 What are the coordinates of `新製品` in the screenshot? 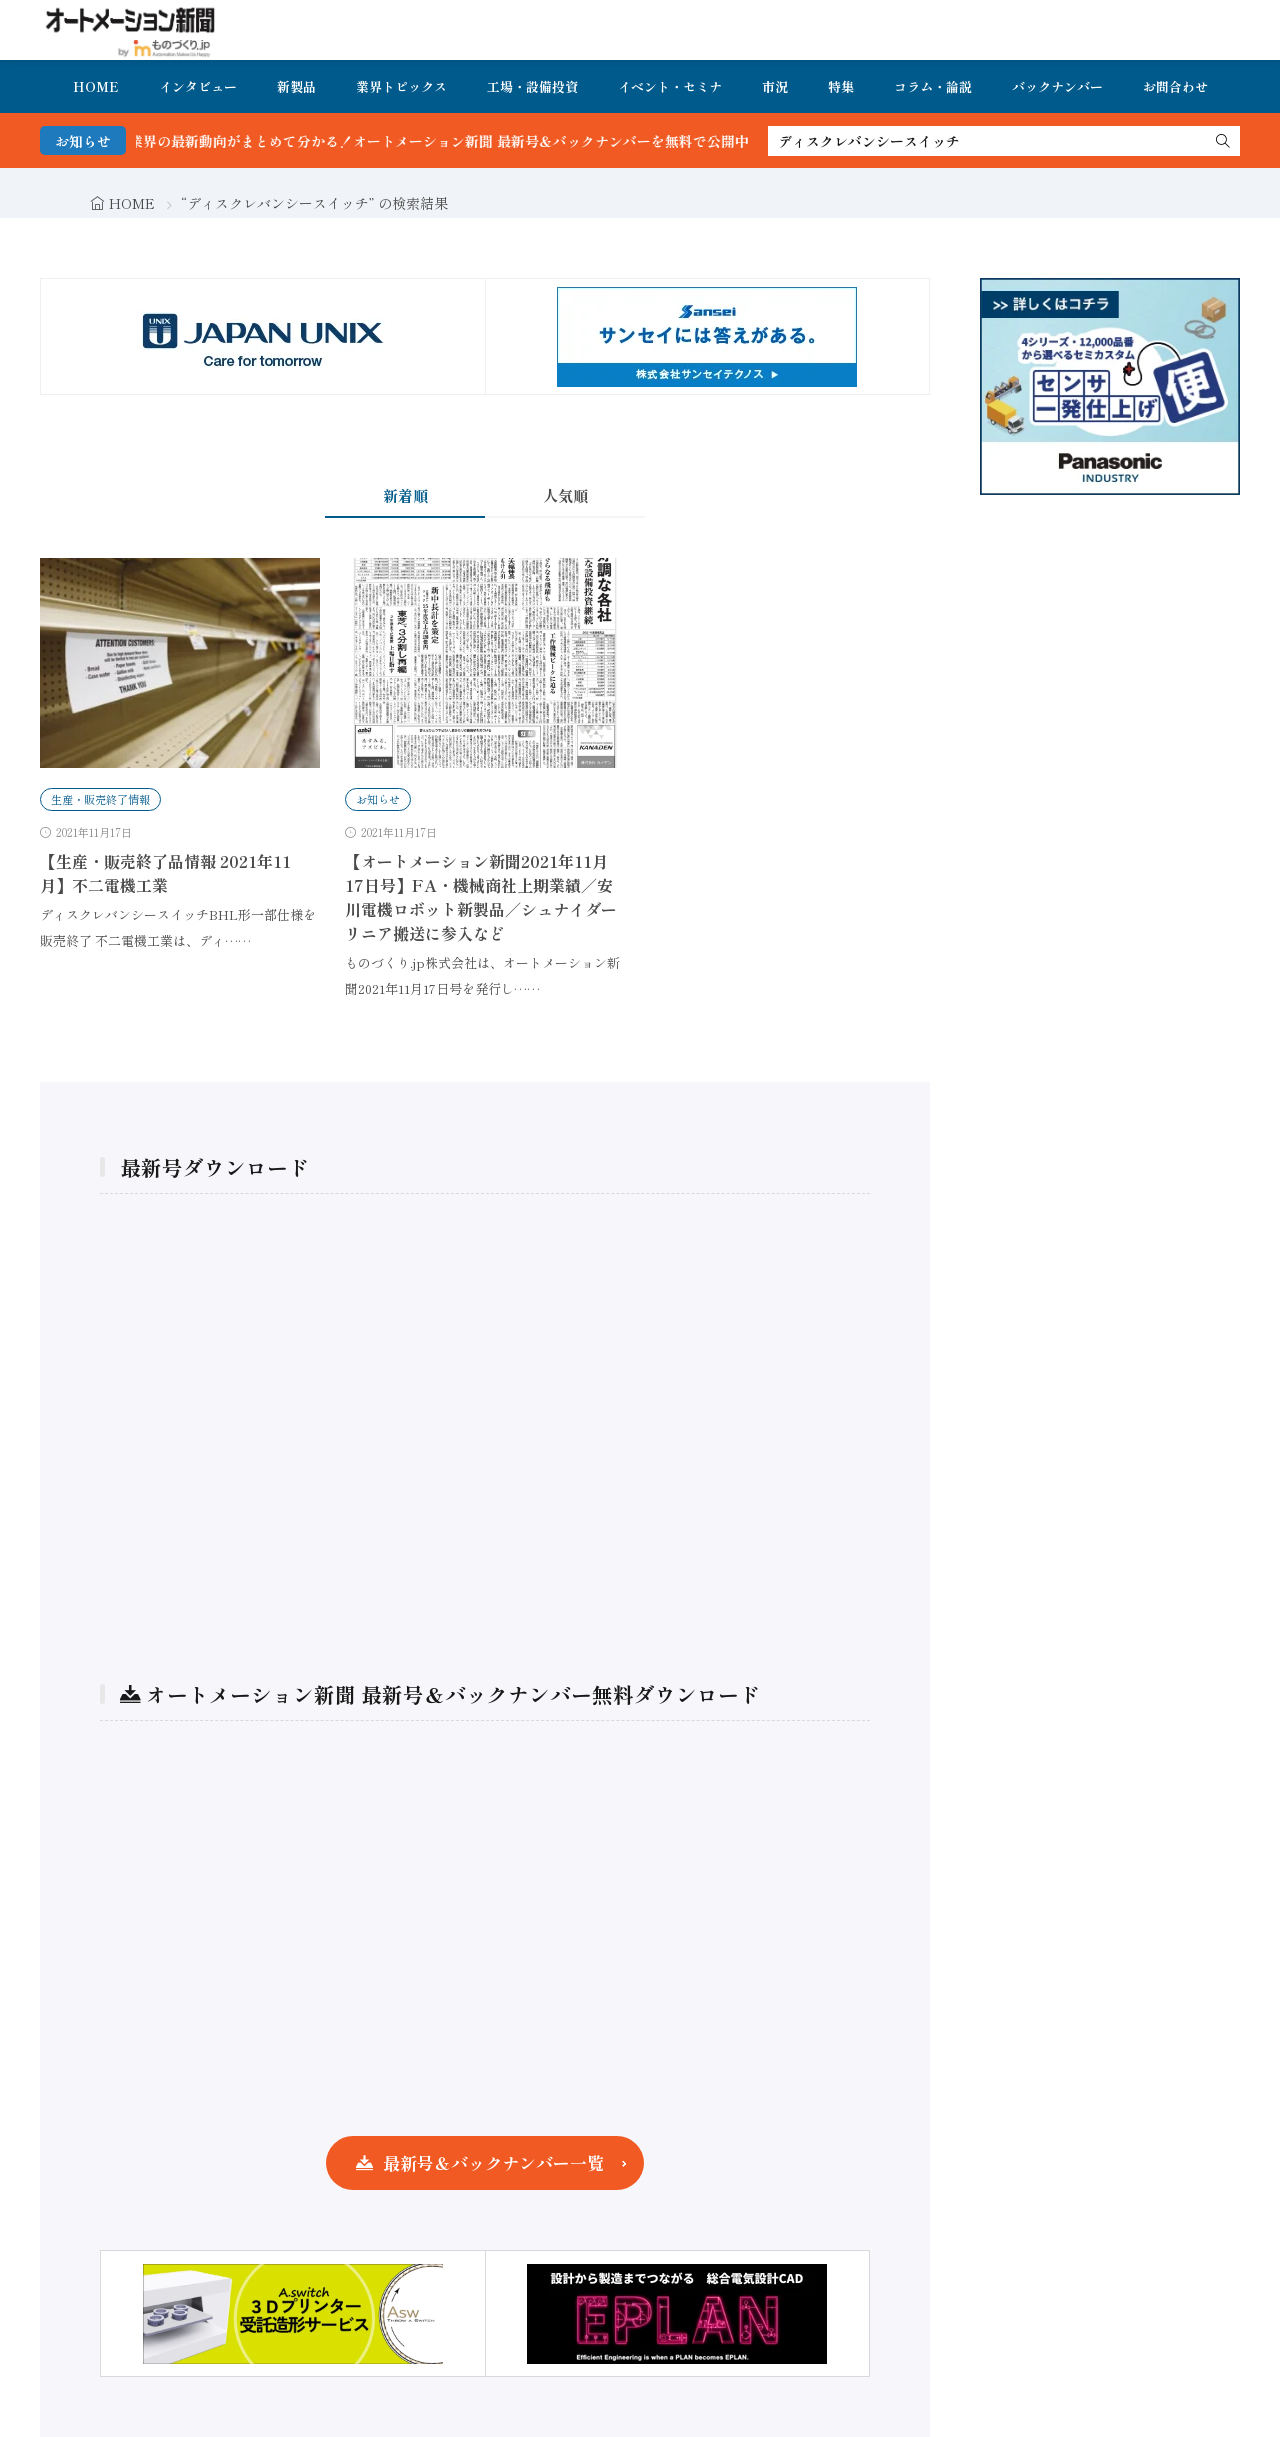 It's located at (296, 86).